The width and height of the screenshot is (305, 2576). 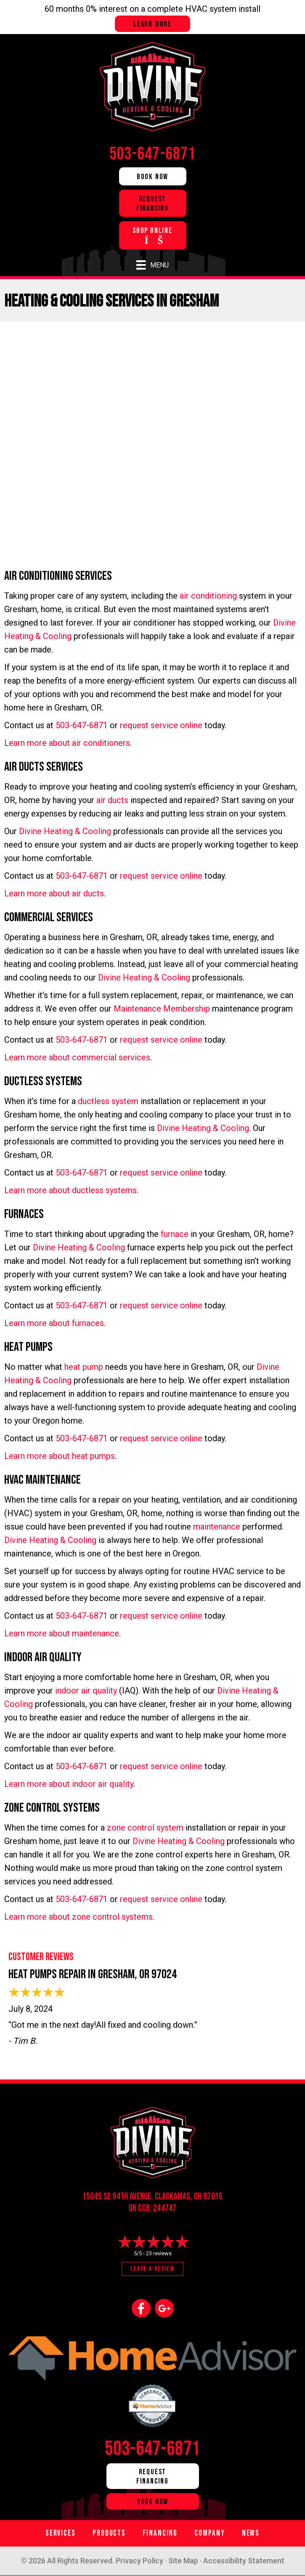 I want to click on maintenance, so click(x=216, y=1527).